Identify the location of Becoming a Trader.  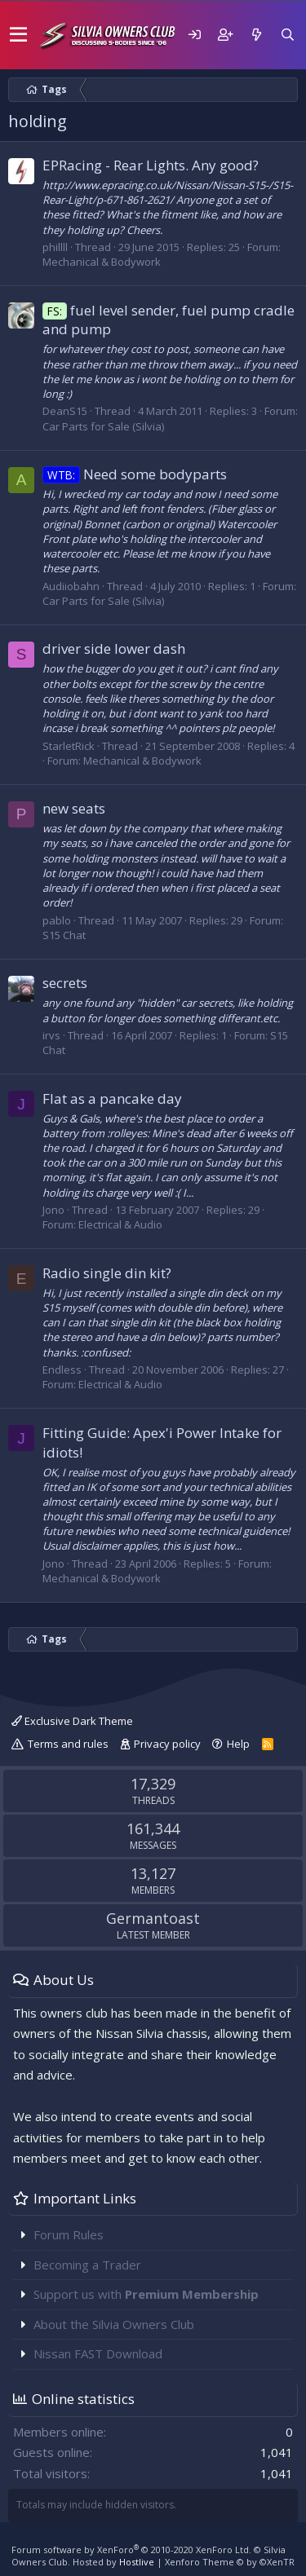
(87, 2264).